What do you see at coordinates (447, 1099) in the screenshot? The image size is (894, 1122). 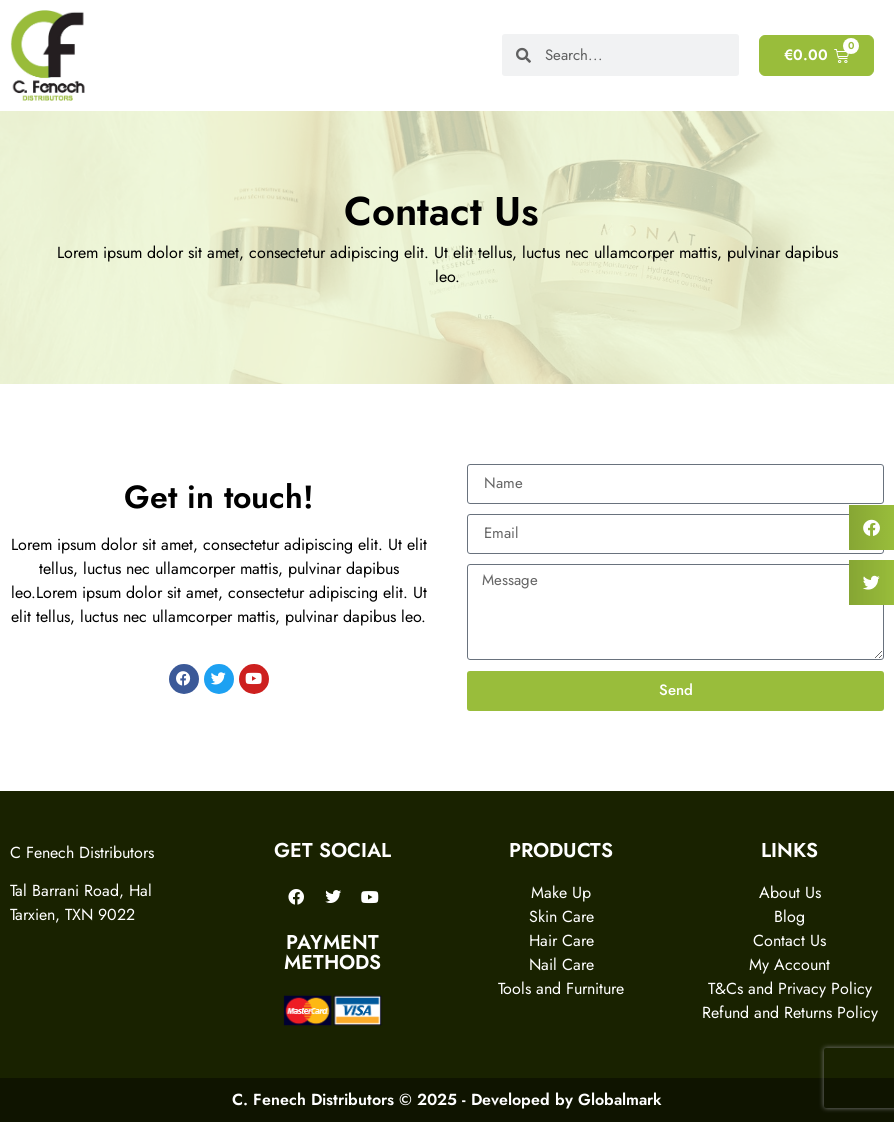 I see `C. Fenech Distributors © 2025 - Developed by Globalmark` at bounding box center [447, 1099].